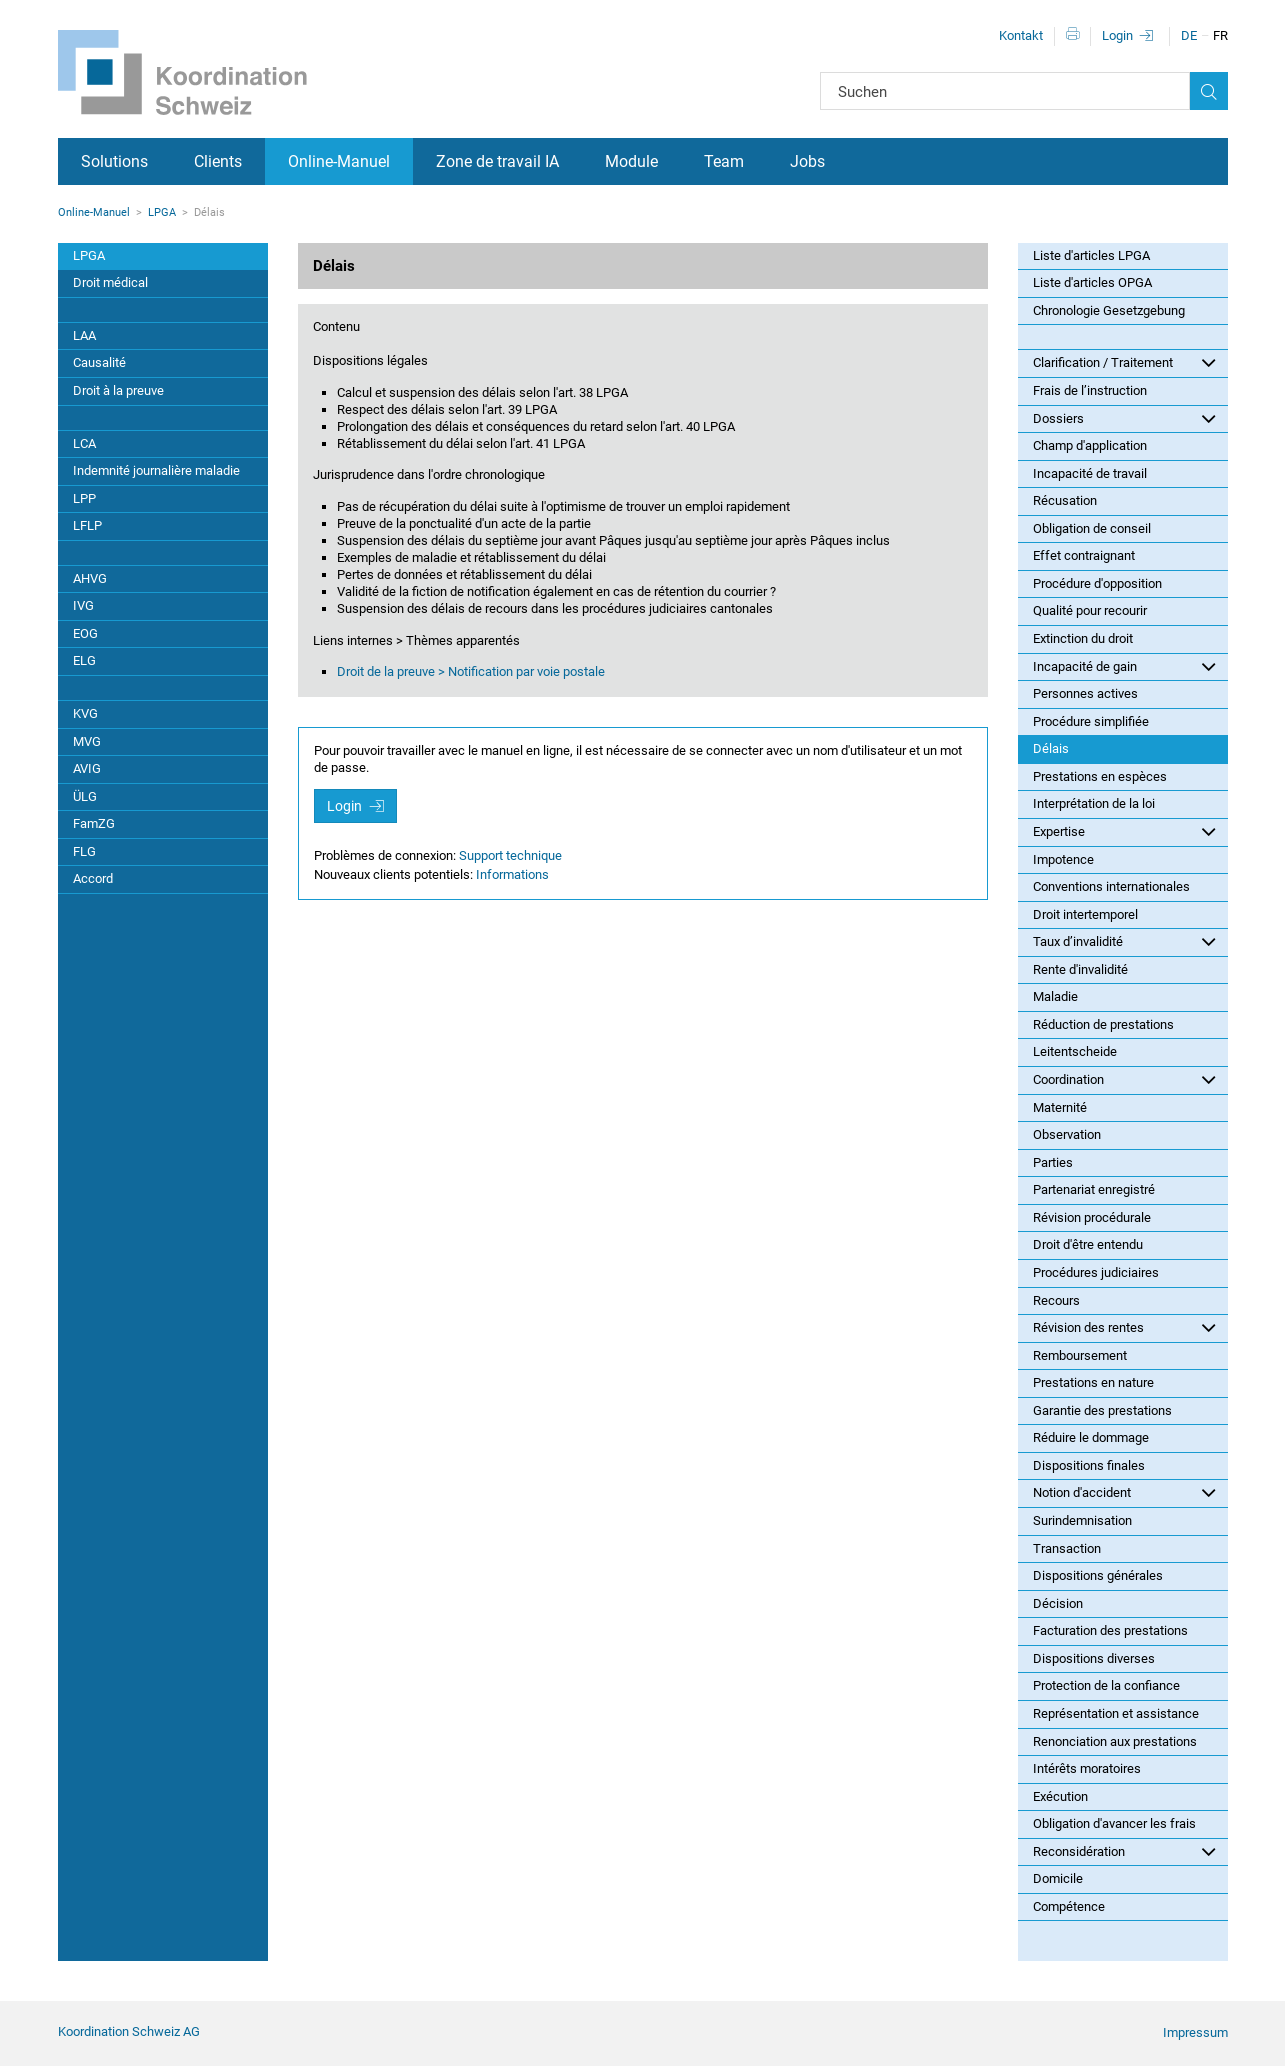 The image size is (1285, 2066). Describe the element at coordinates (85, 713) in the screenshot. I see `KVG` at that location.